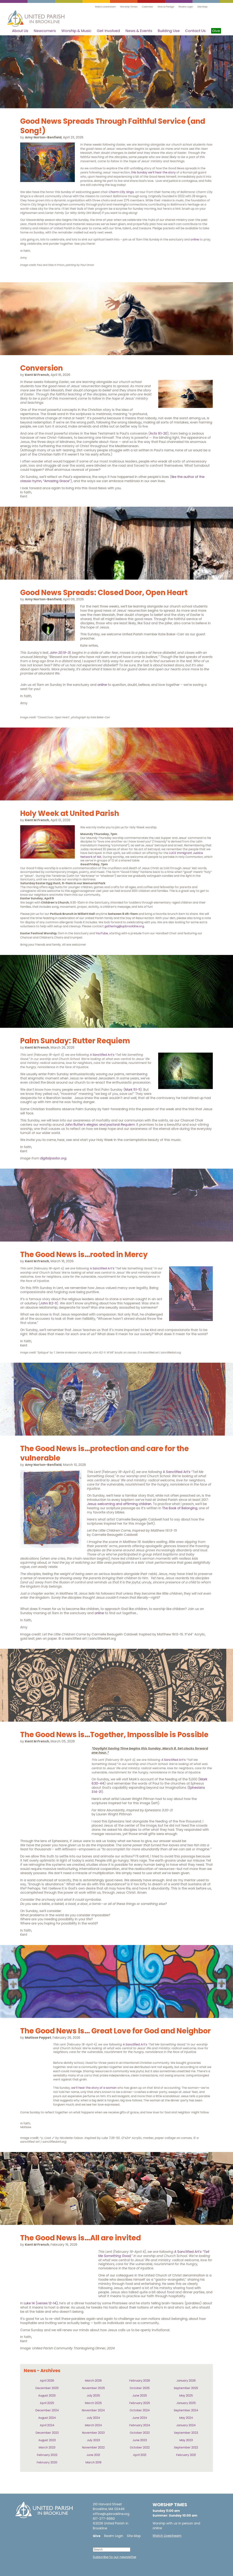  Describe the element at coordinates (93, 2462) in the screenshot. I see `March 2019` at that location.